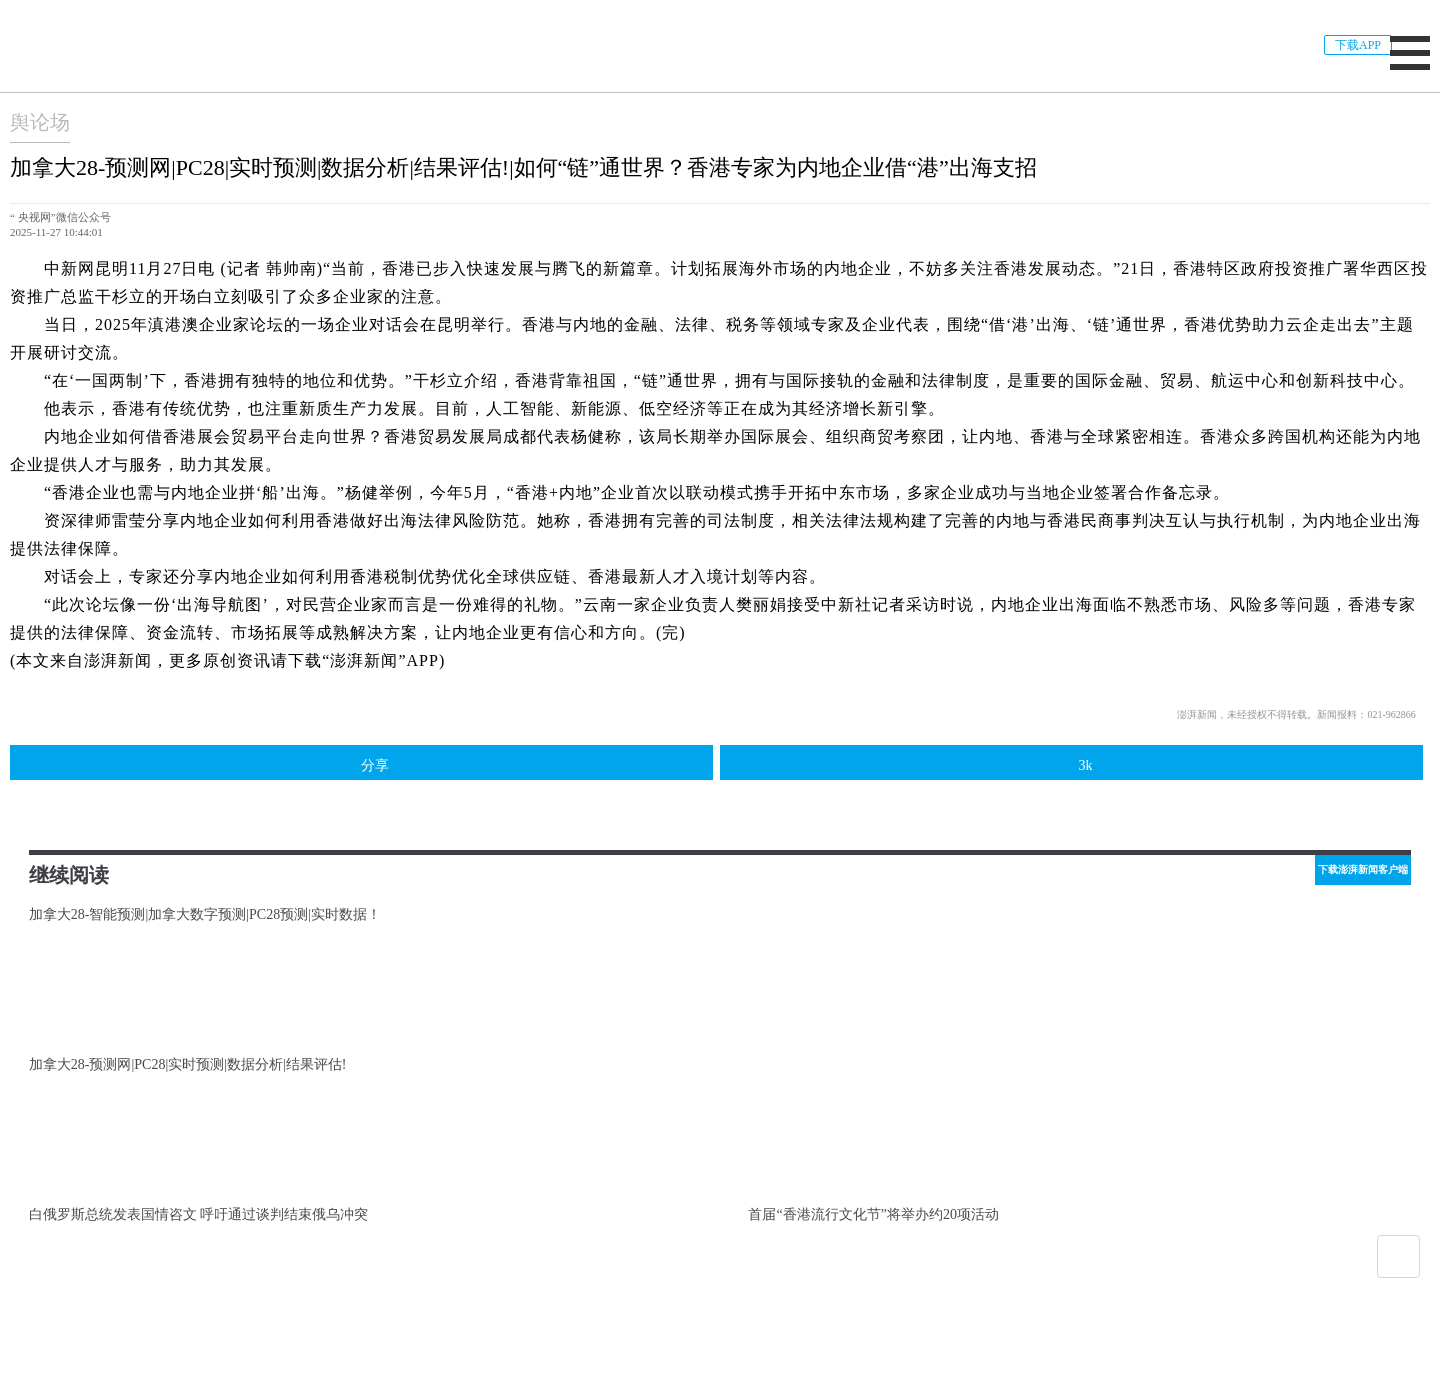 This screenshot has width=1440, height=1380. Describe the element at coordinates (1358, 45) in the screenshot. I see `下载APP` at that location.